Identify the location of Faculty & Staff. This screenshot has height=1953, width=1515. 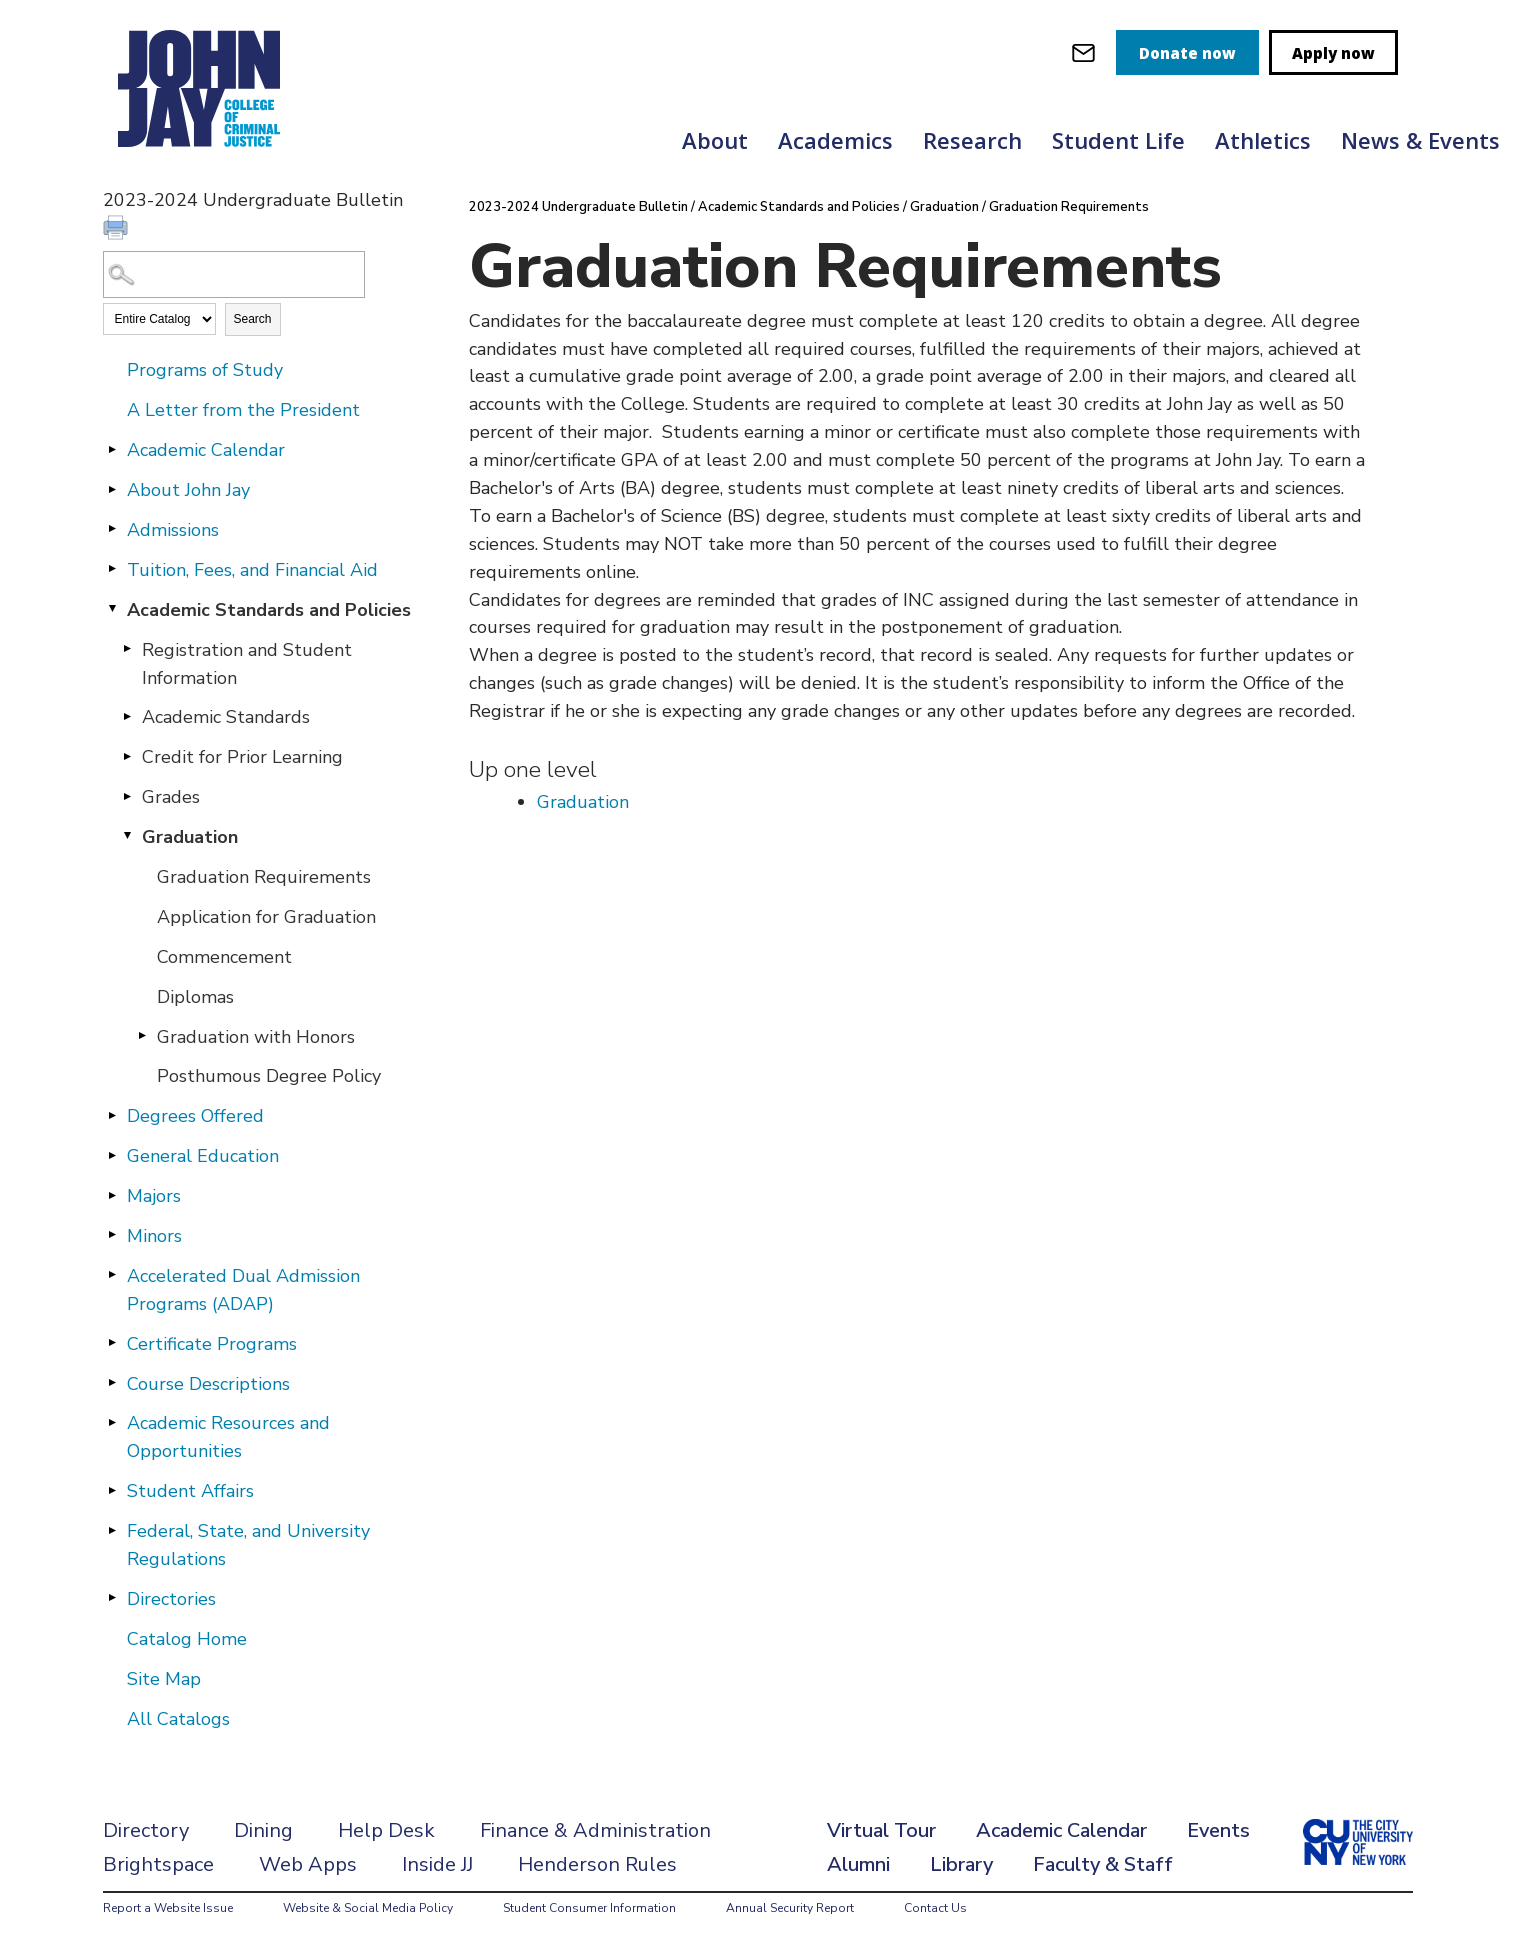
(1103, 1864).